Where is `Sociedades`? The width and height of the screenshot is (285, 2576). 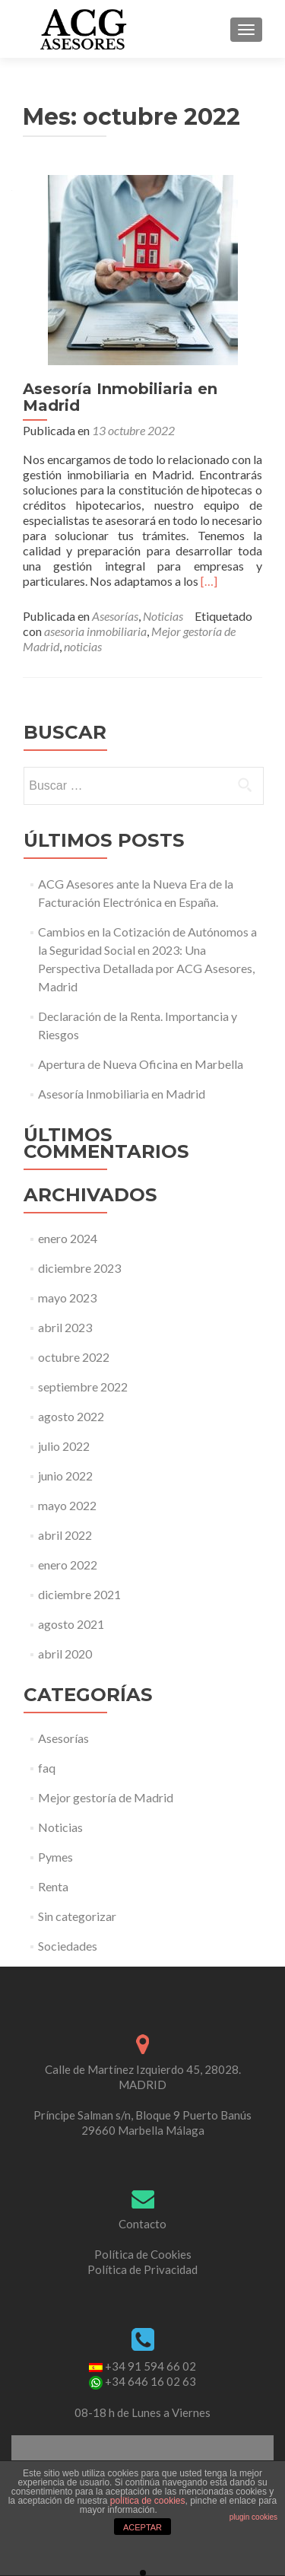
Sociedades is located at coordinates (67, 1945).